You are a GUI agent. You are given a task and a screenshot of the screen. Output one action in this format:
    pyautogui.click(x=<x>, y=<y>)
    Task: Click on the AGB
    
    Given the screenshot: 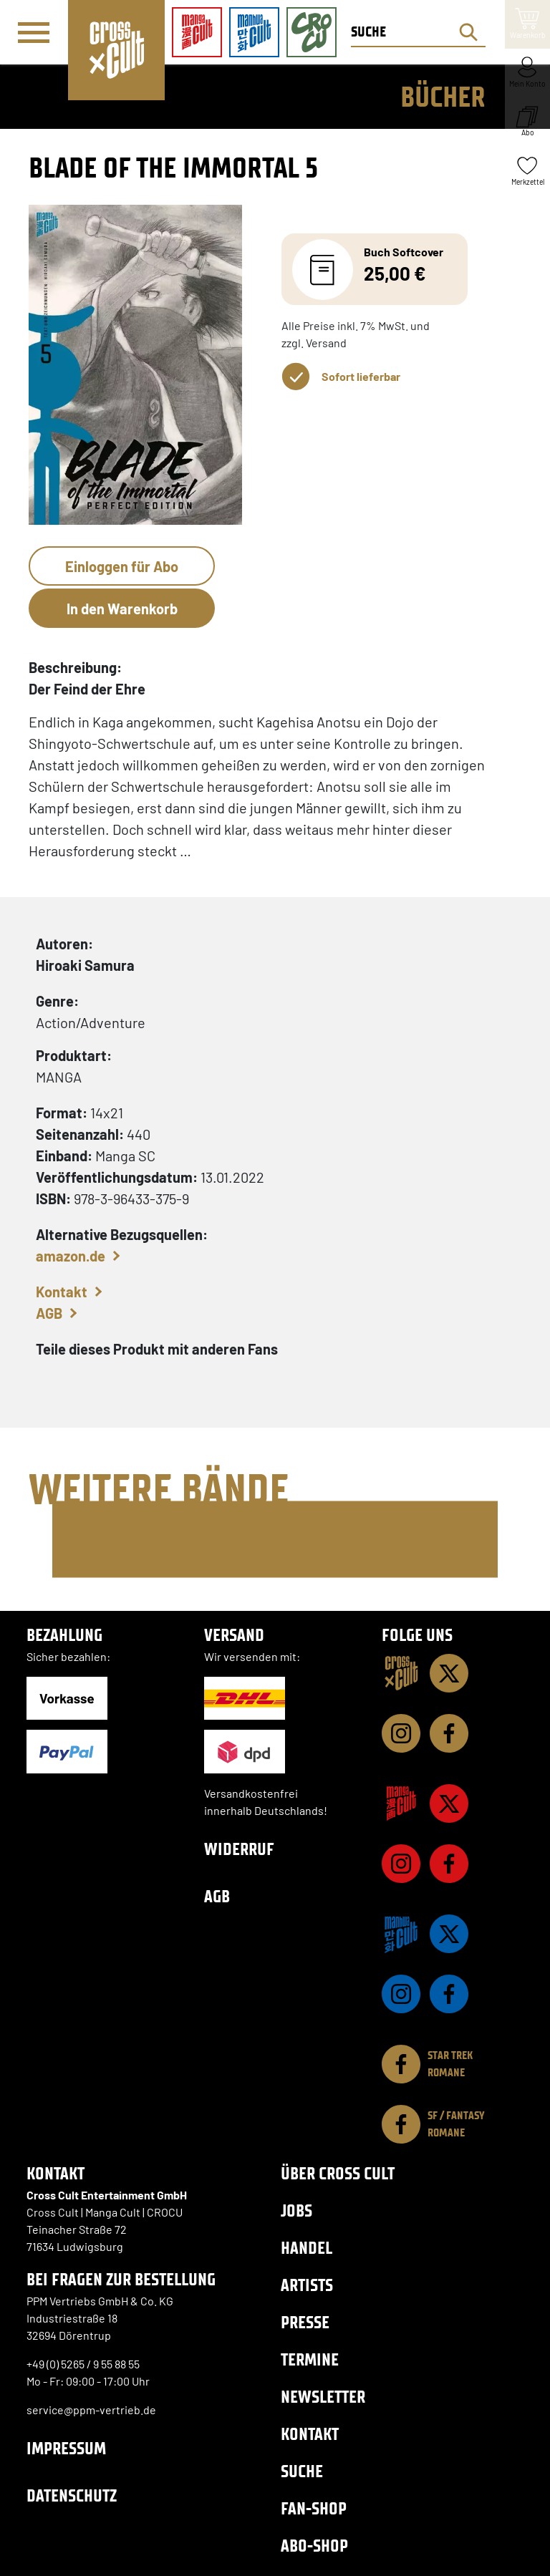 What is the action you would take?
    pyautogui.click(x=49, y=1313)
    